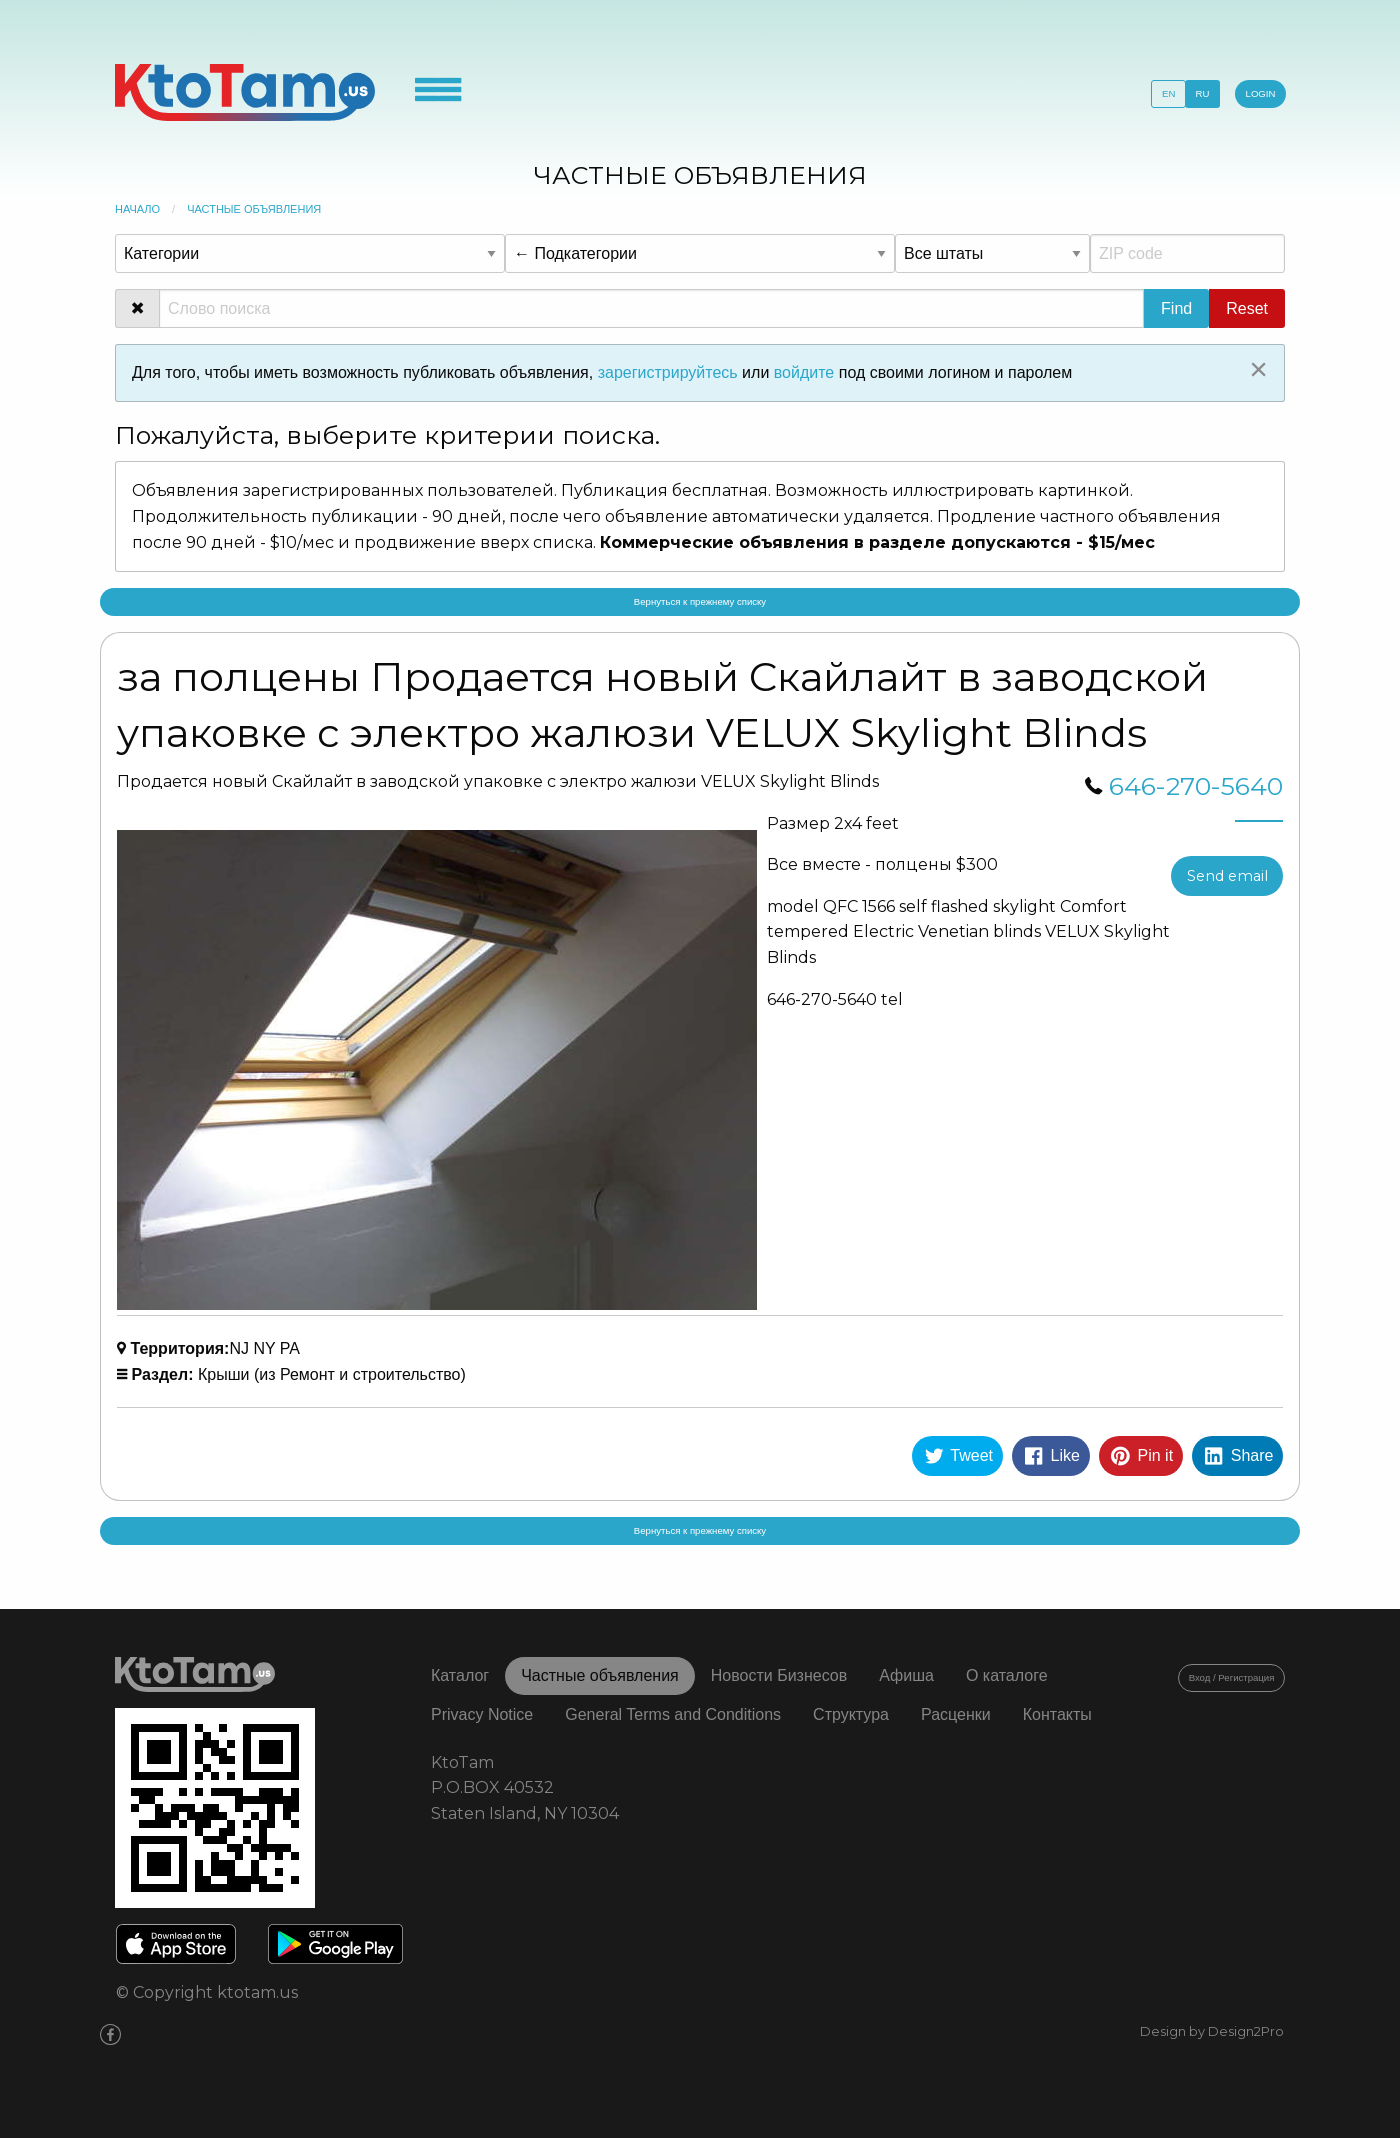  I want to click on Расценки, so click(956, 1714).